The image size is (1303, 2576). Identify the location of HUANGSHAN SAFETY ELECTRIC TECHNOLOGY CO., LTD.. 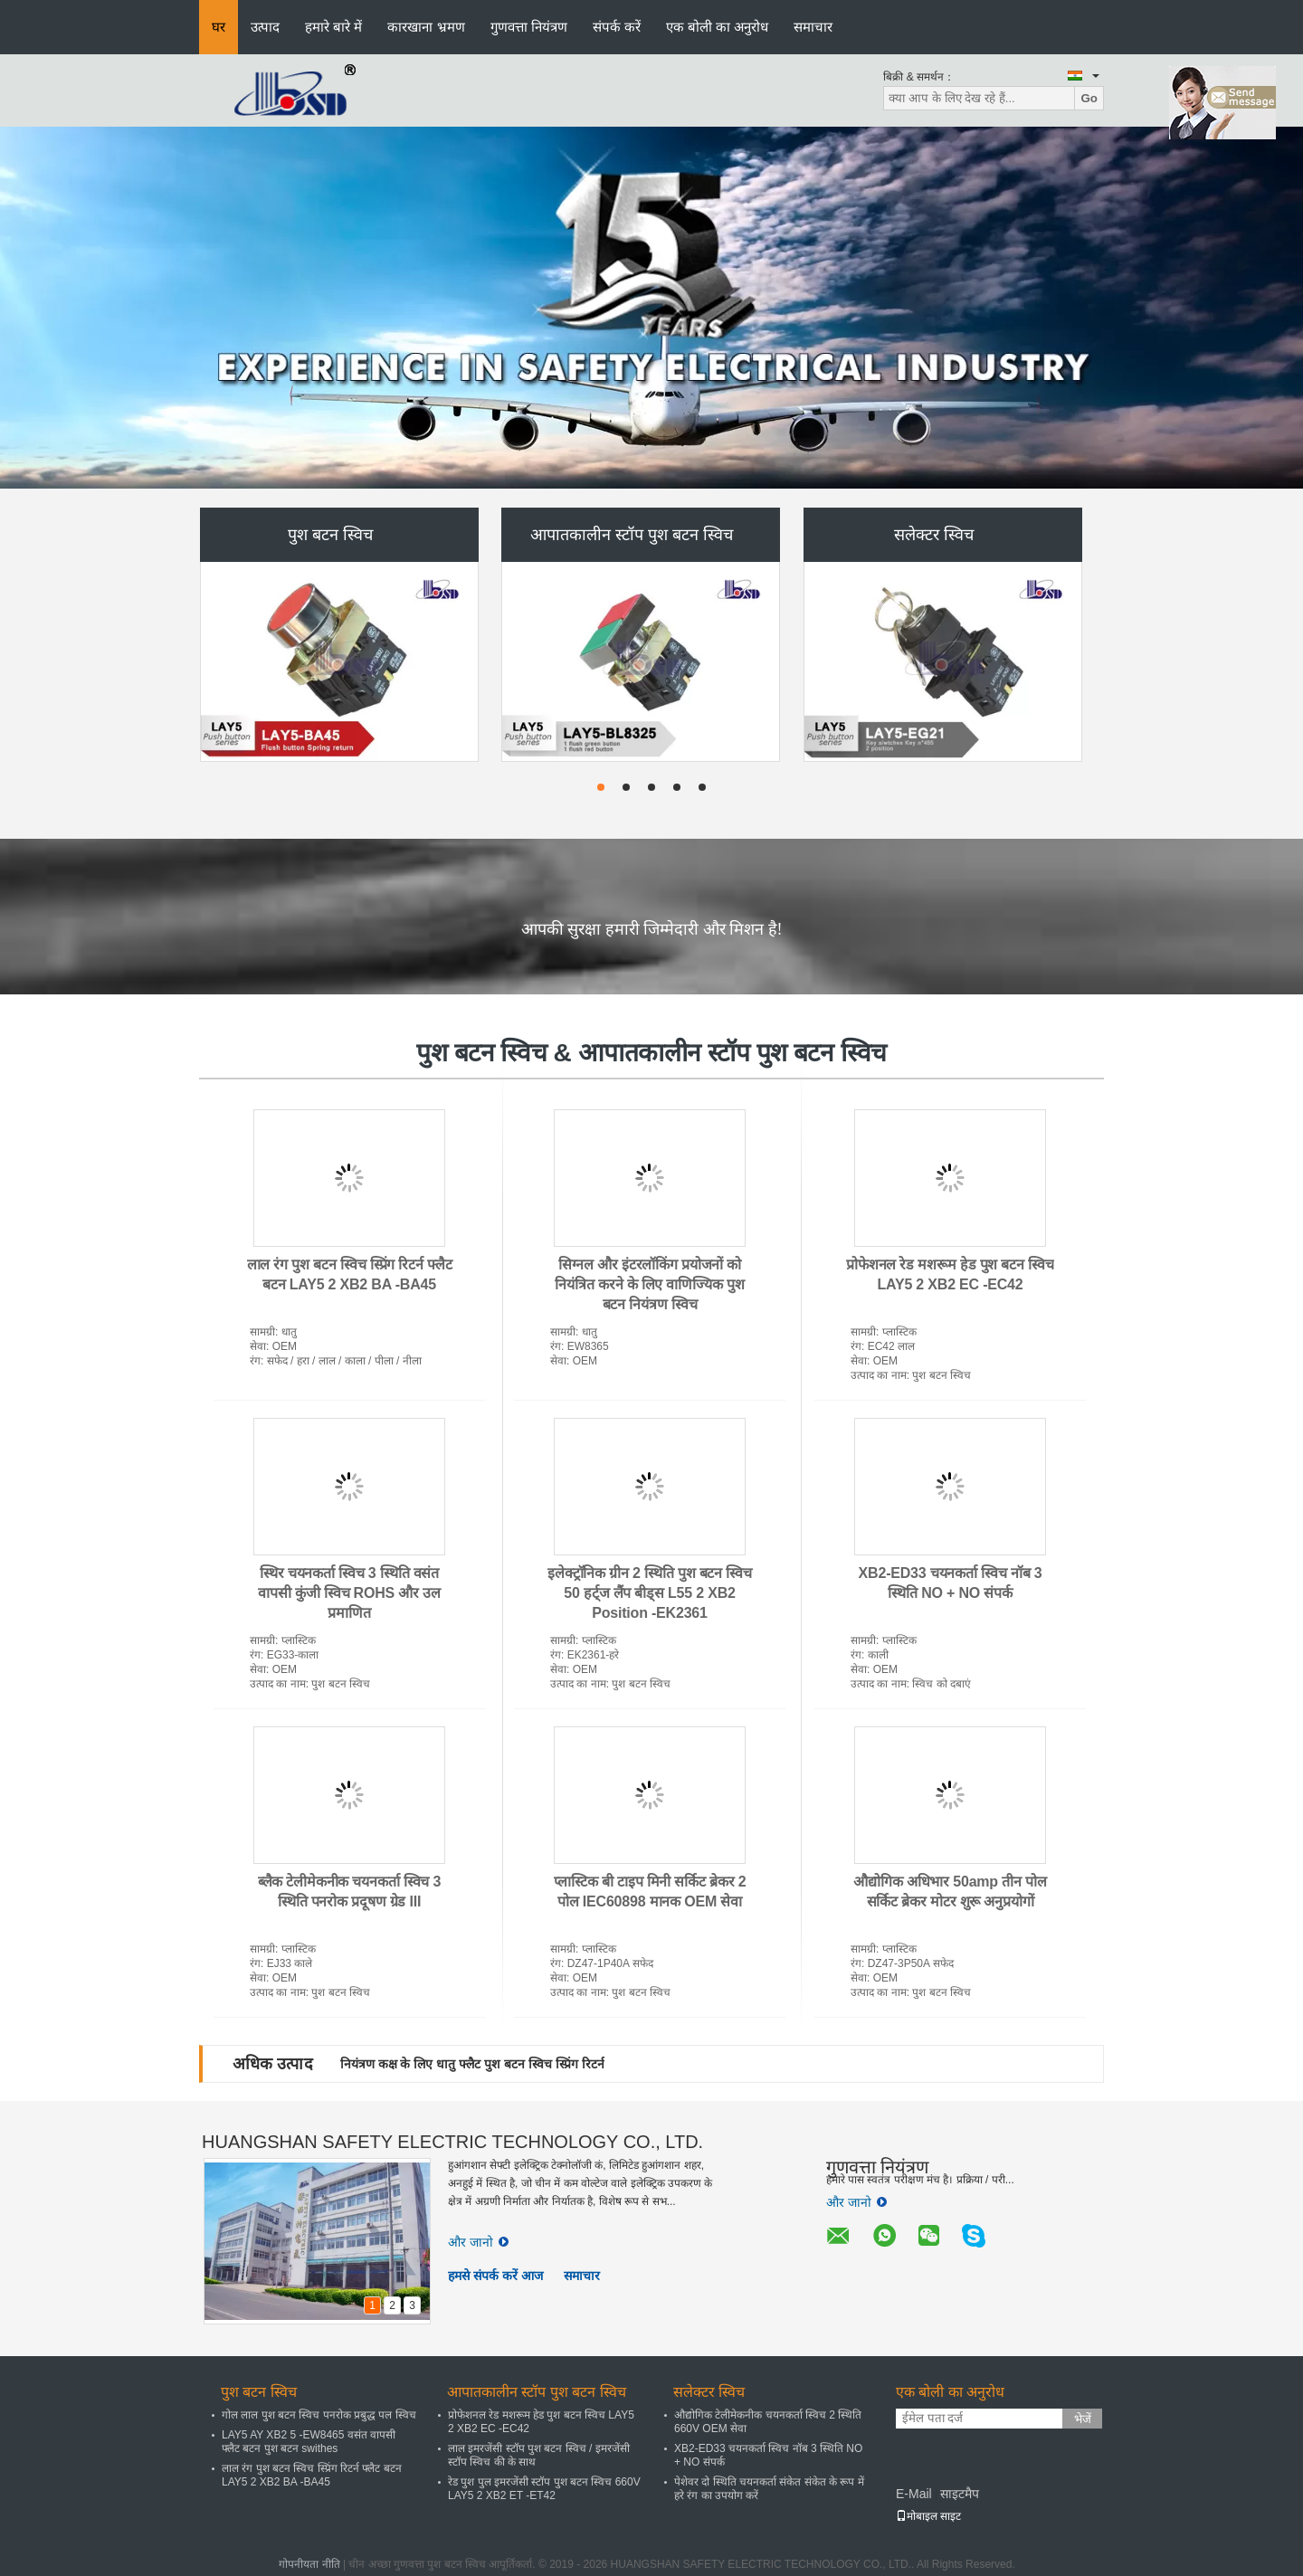
(452, 2142).